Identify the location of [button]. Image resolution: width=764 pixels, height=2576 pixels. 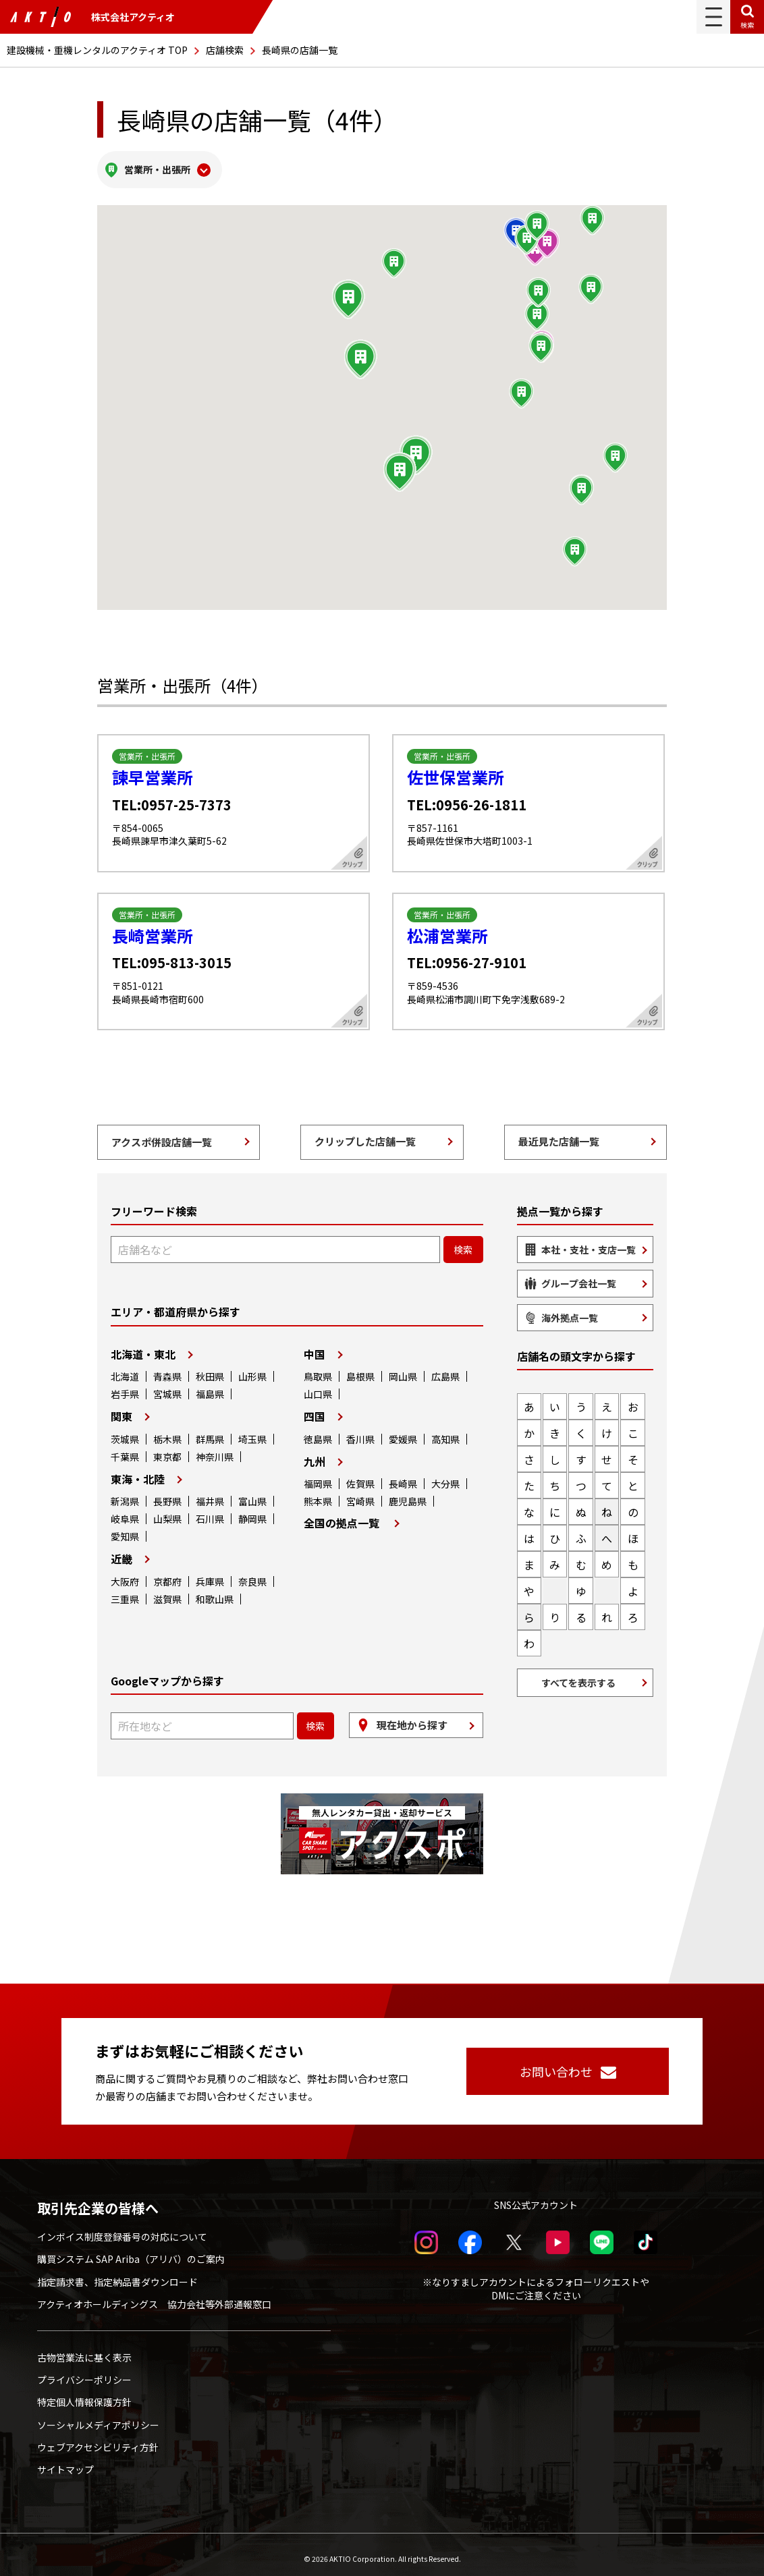
(360, 351).